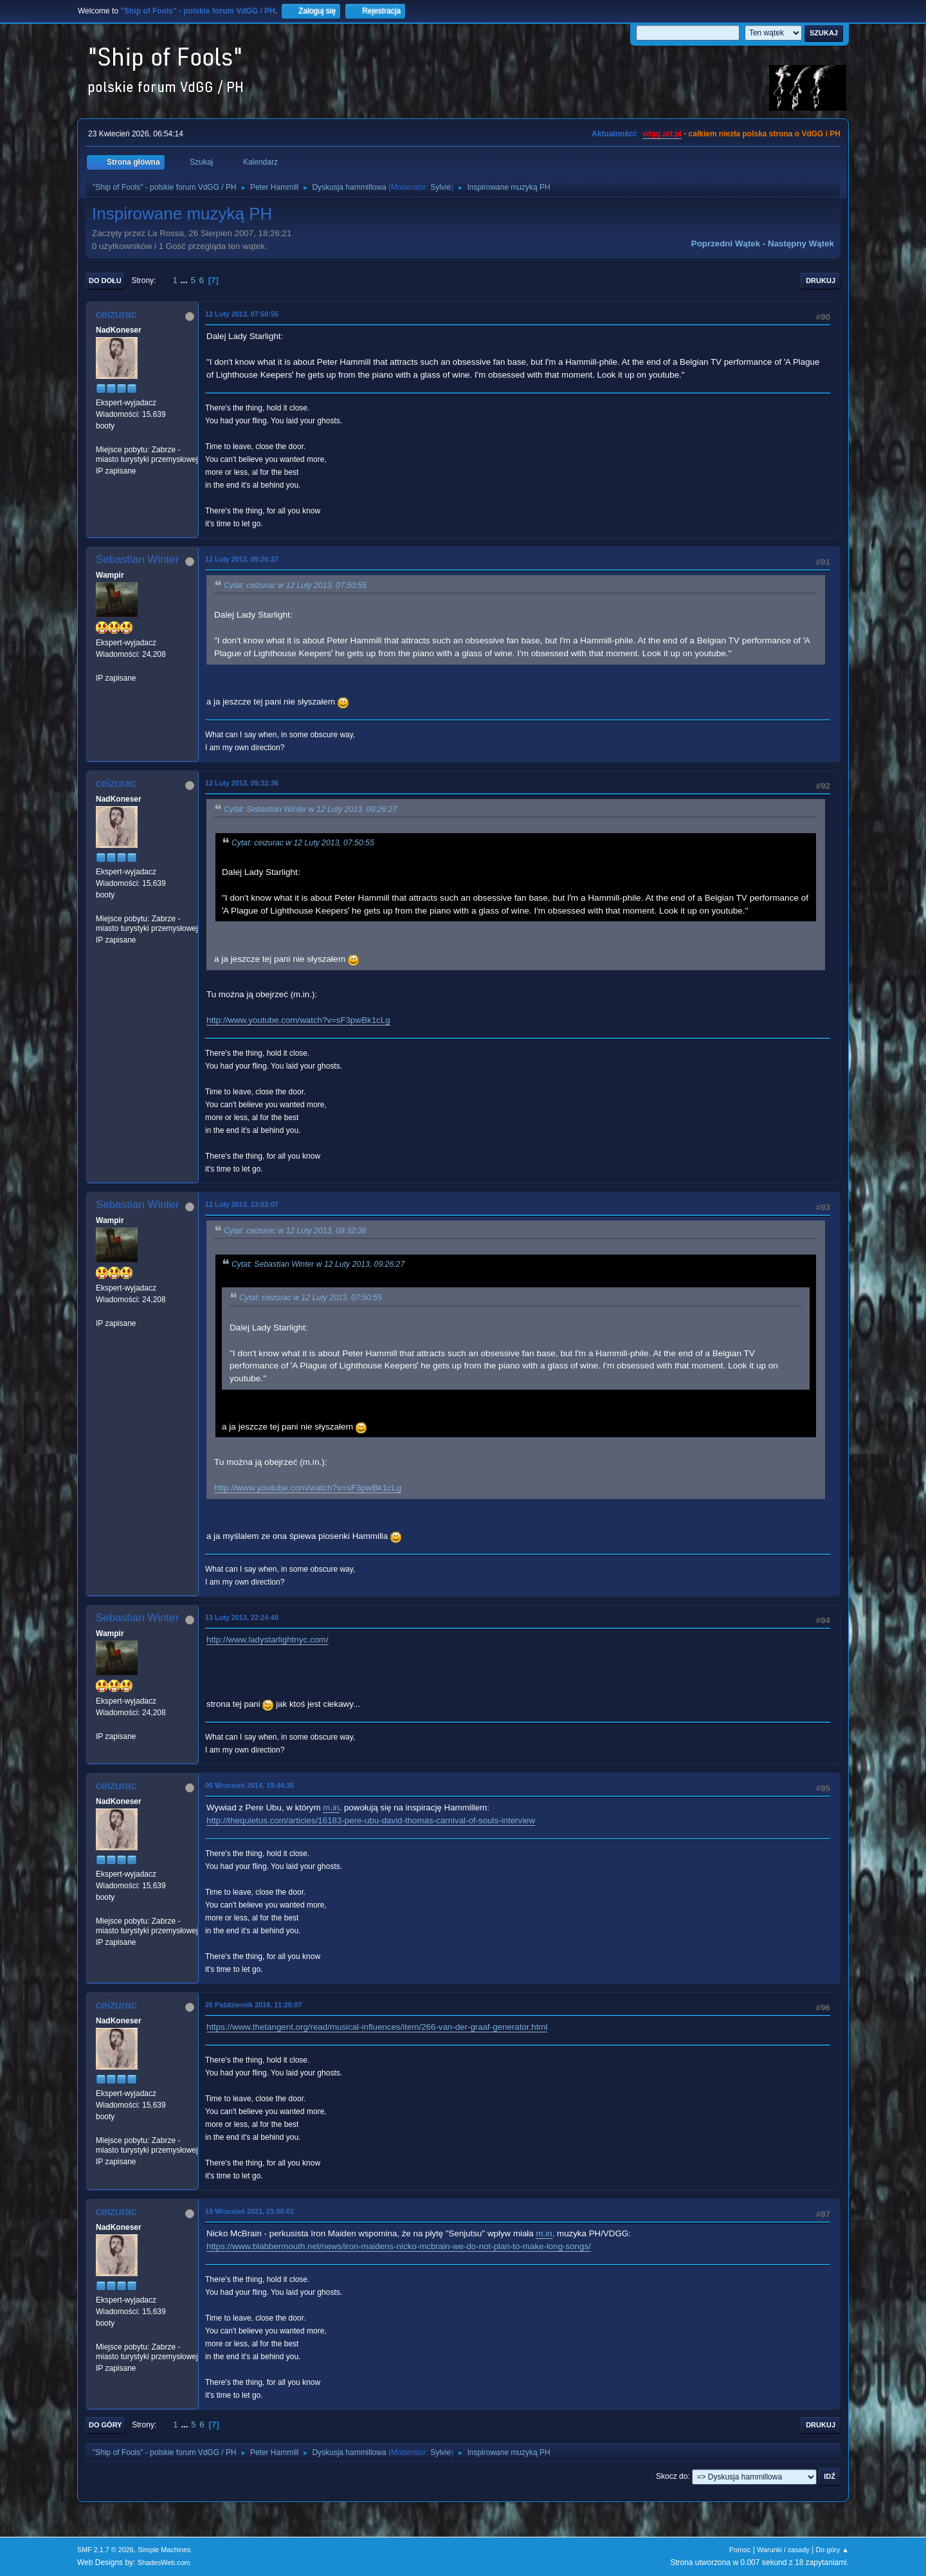 The width and height of the screenshot is (926, 2576). What do you see at coordinates (105, 280) in the screenshot?
I see `Do dołu` at bounding box center [105, 280].